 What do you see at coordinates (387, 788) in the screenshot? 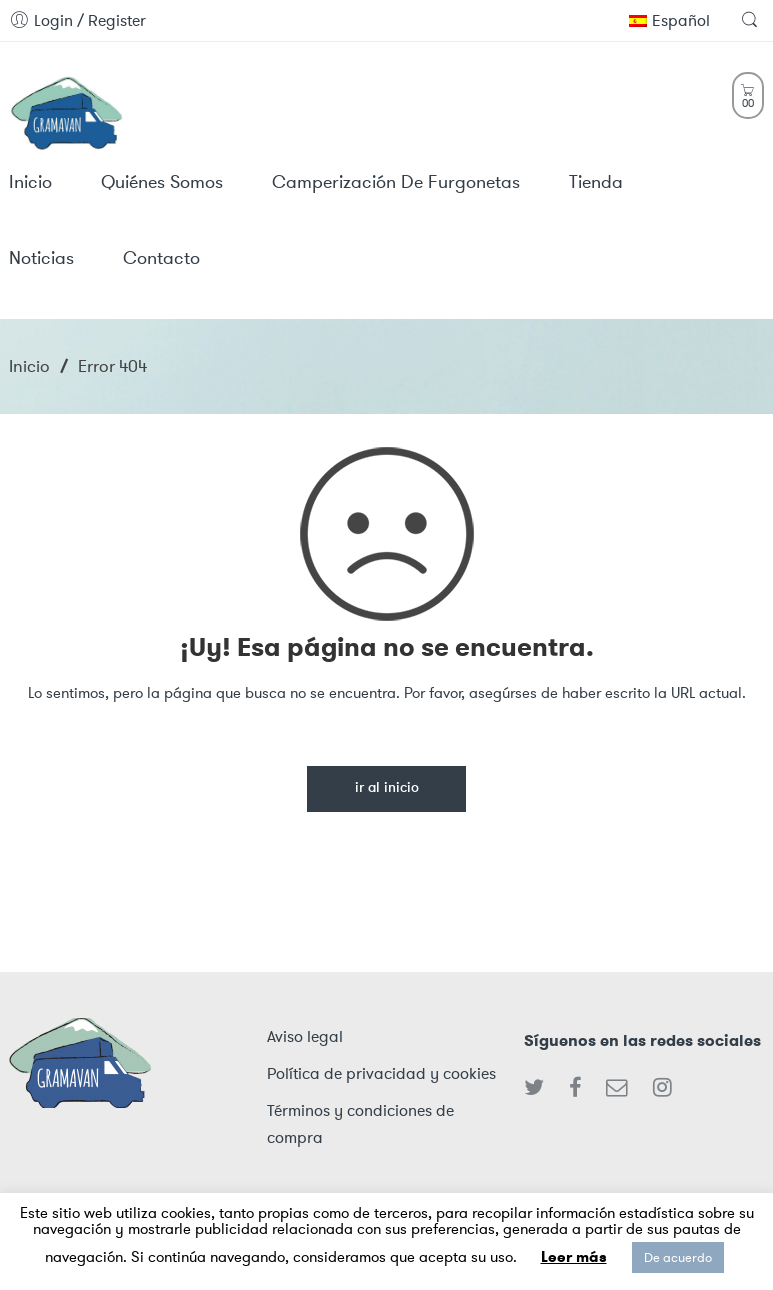
I see `Ir al inicio` at bounding box center [387, 788].